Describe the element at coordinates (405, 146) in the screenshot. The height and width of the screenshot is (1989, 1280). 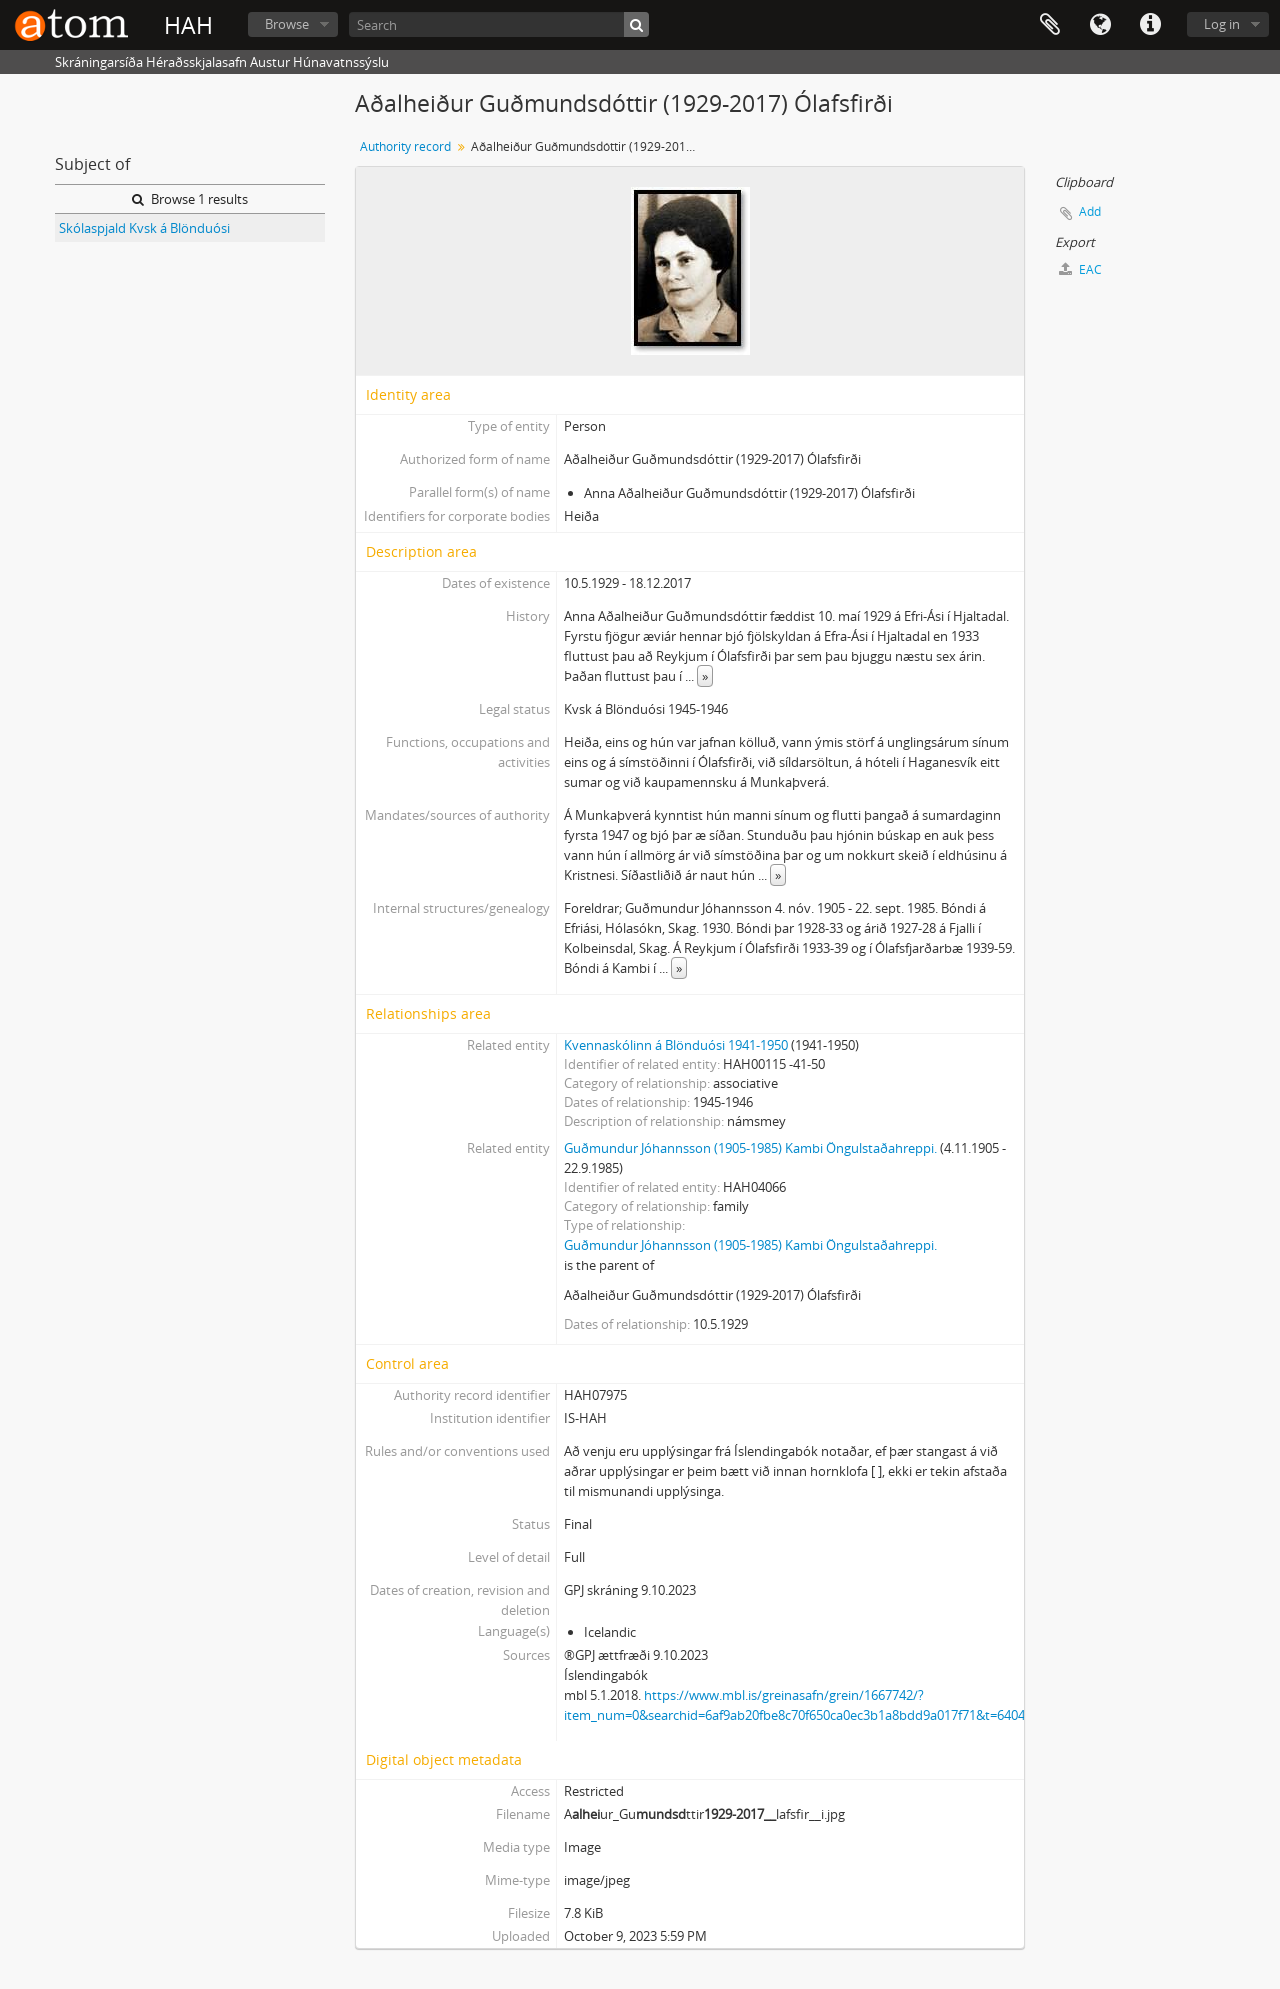
I see `Authority record` at that location.